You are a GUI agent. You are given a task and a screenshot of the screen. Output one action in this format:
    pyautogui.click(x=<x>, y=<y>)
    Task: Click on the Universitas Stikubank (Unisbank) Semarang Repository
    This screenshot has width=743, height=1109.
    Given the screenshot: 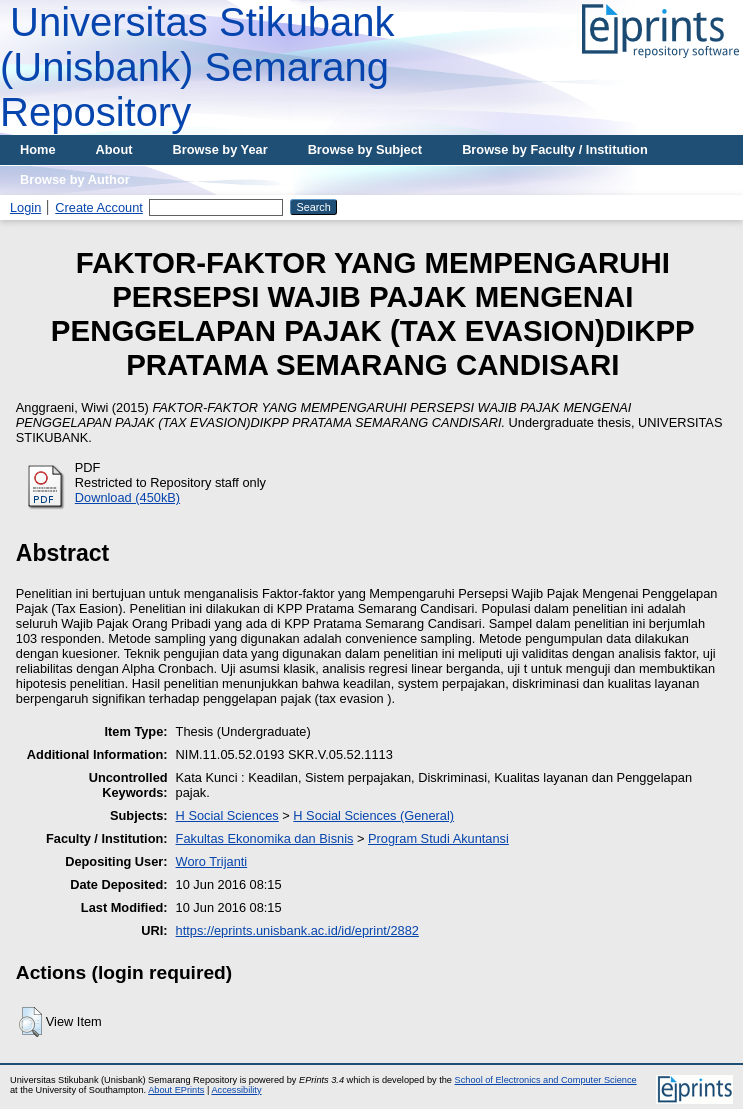 What is the action you would take?
    pyautogui.click(x=197, y=67)
    